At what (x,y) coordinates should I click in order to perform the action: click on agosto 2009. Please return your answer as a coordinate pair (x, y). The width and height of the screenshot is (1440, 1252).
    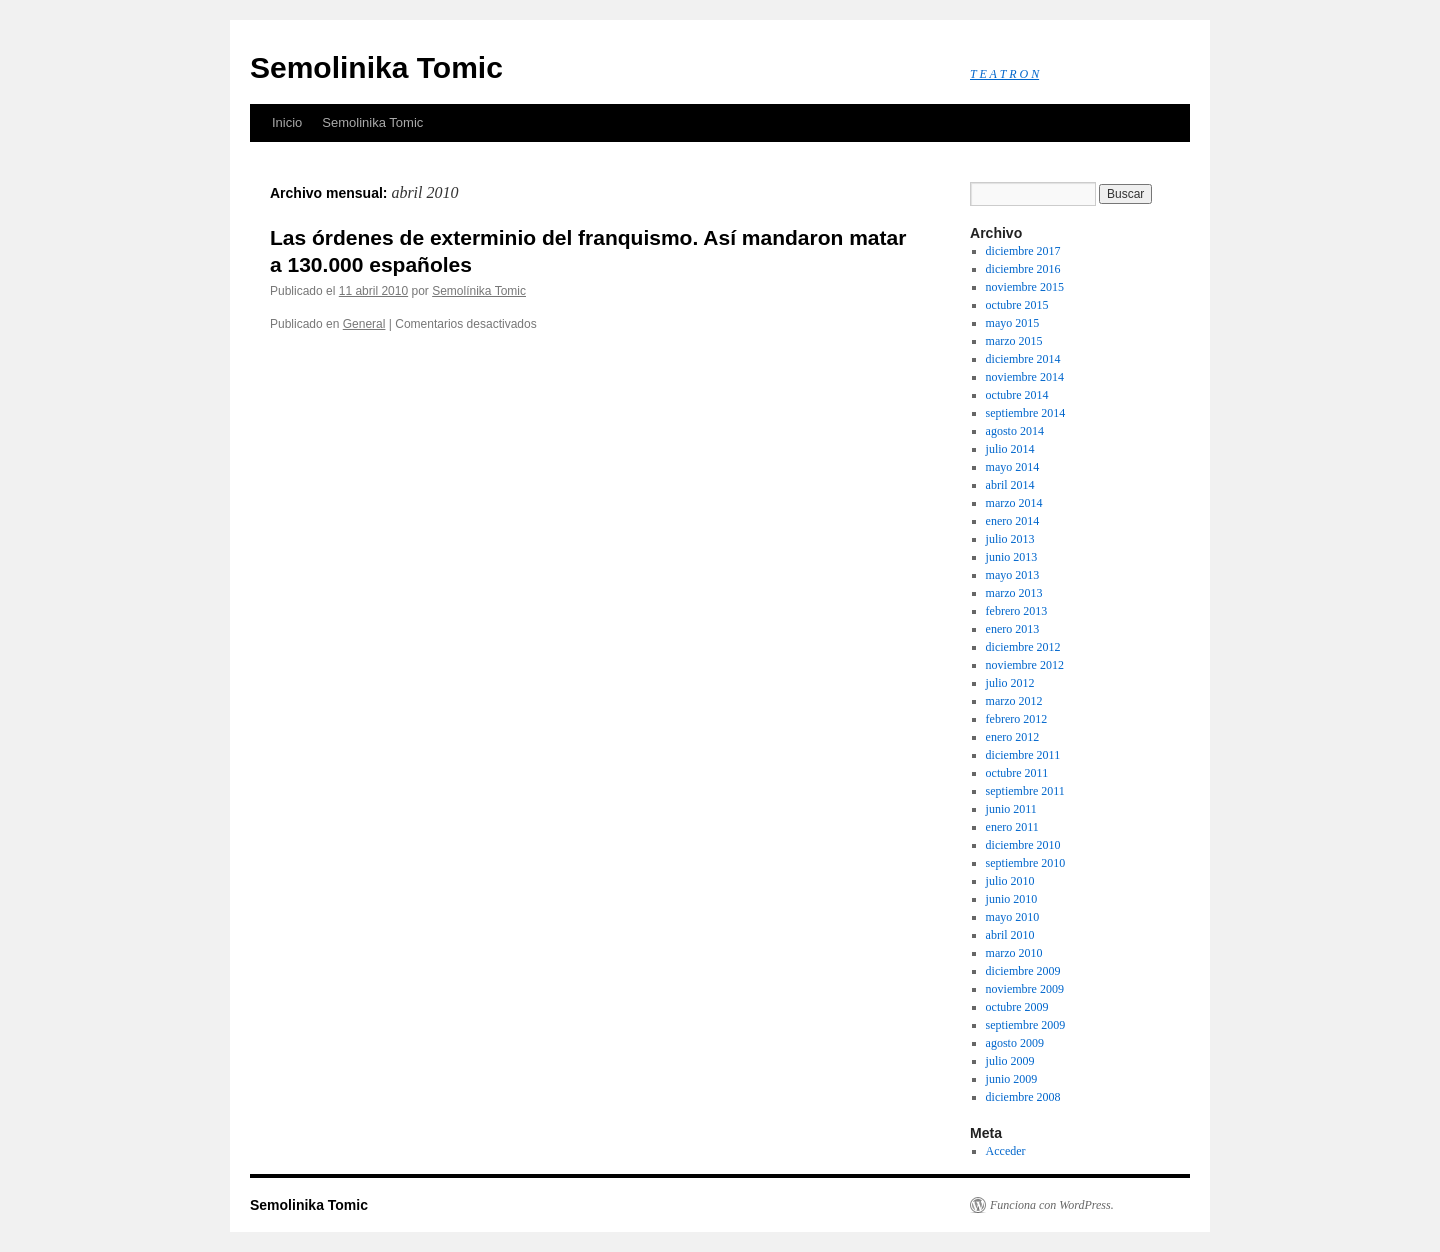
    Looking at the image, I should click on (1015, 1043).